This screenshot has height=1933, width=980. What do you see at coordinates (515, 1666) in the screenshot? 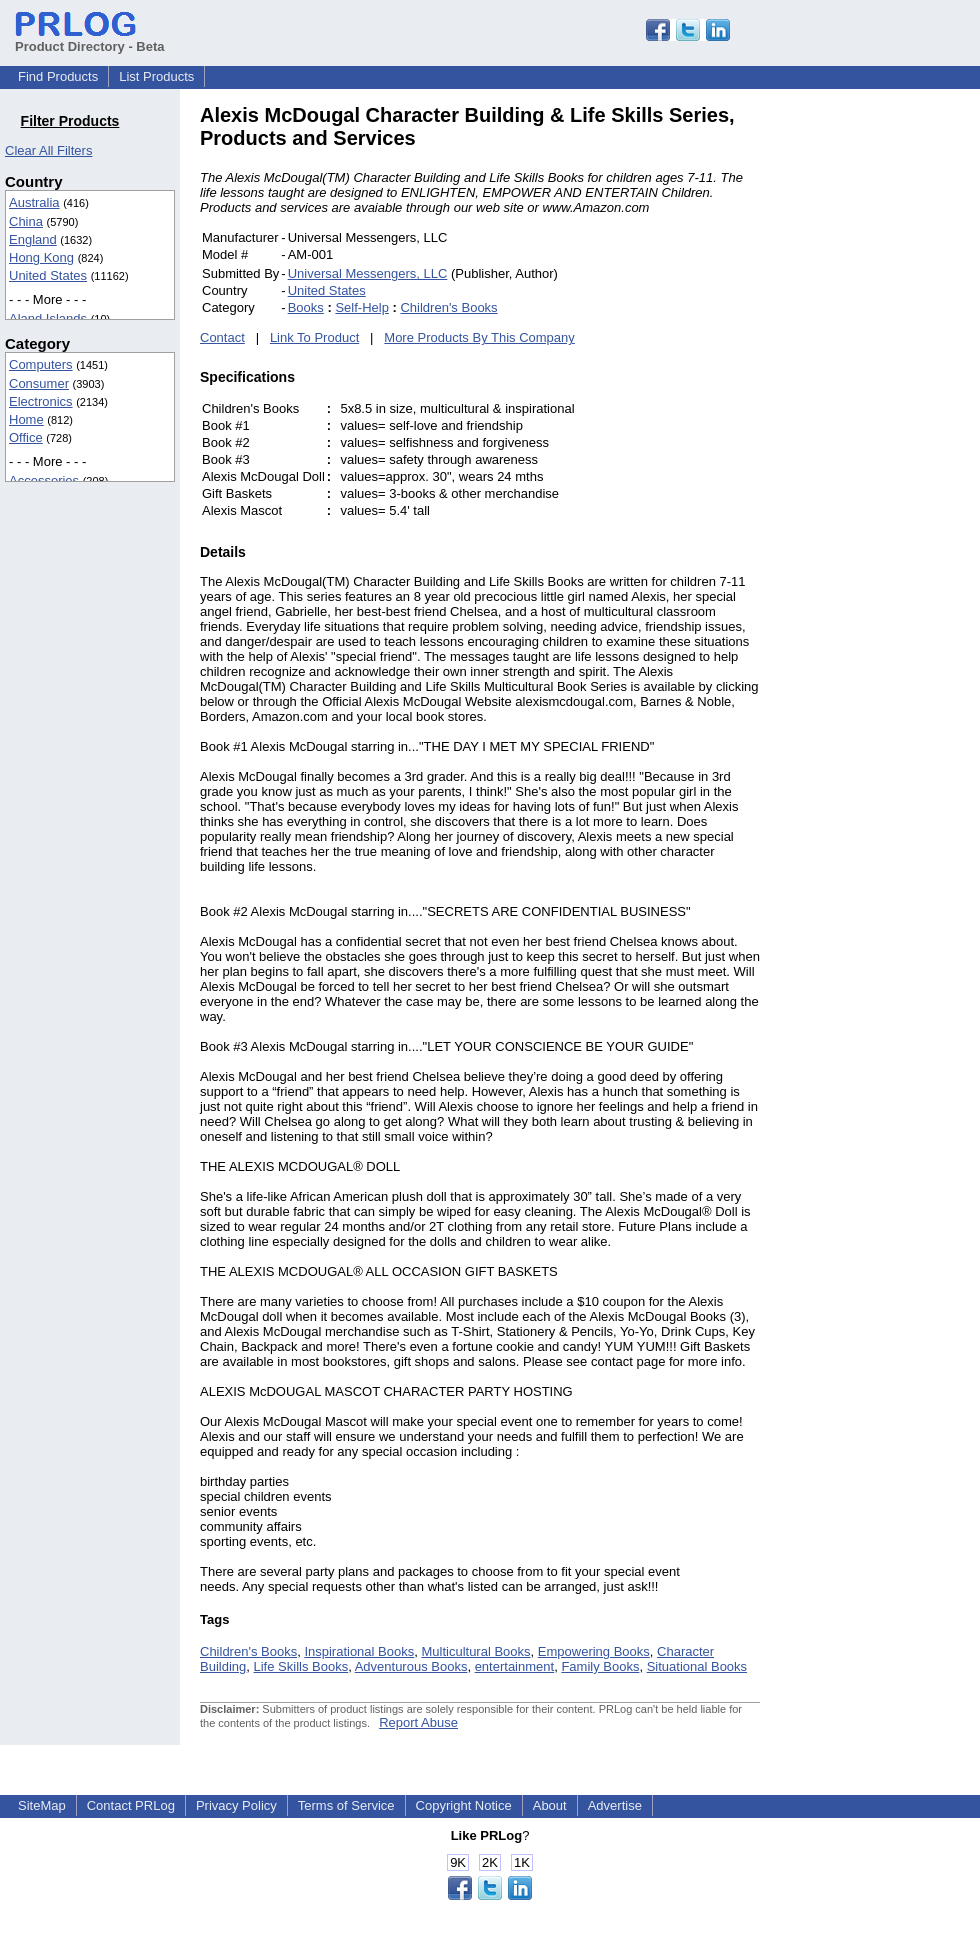
I see `entertainment` at bounding box center [515, 1666].